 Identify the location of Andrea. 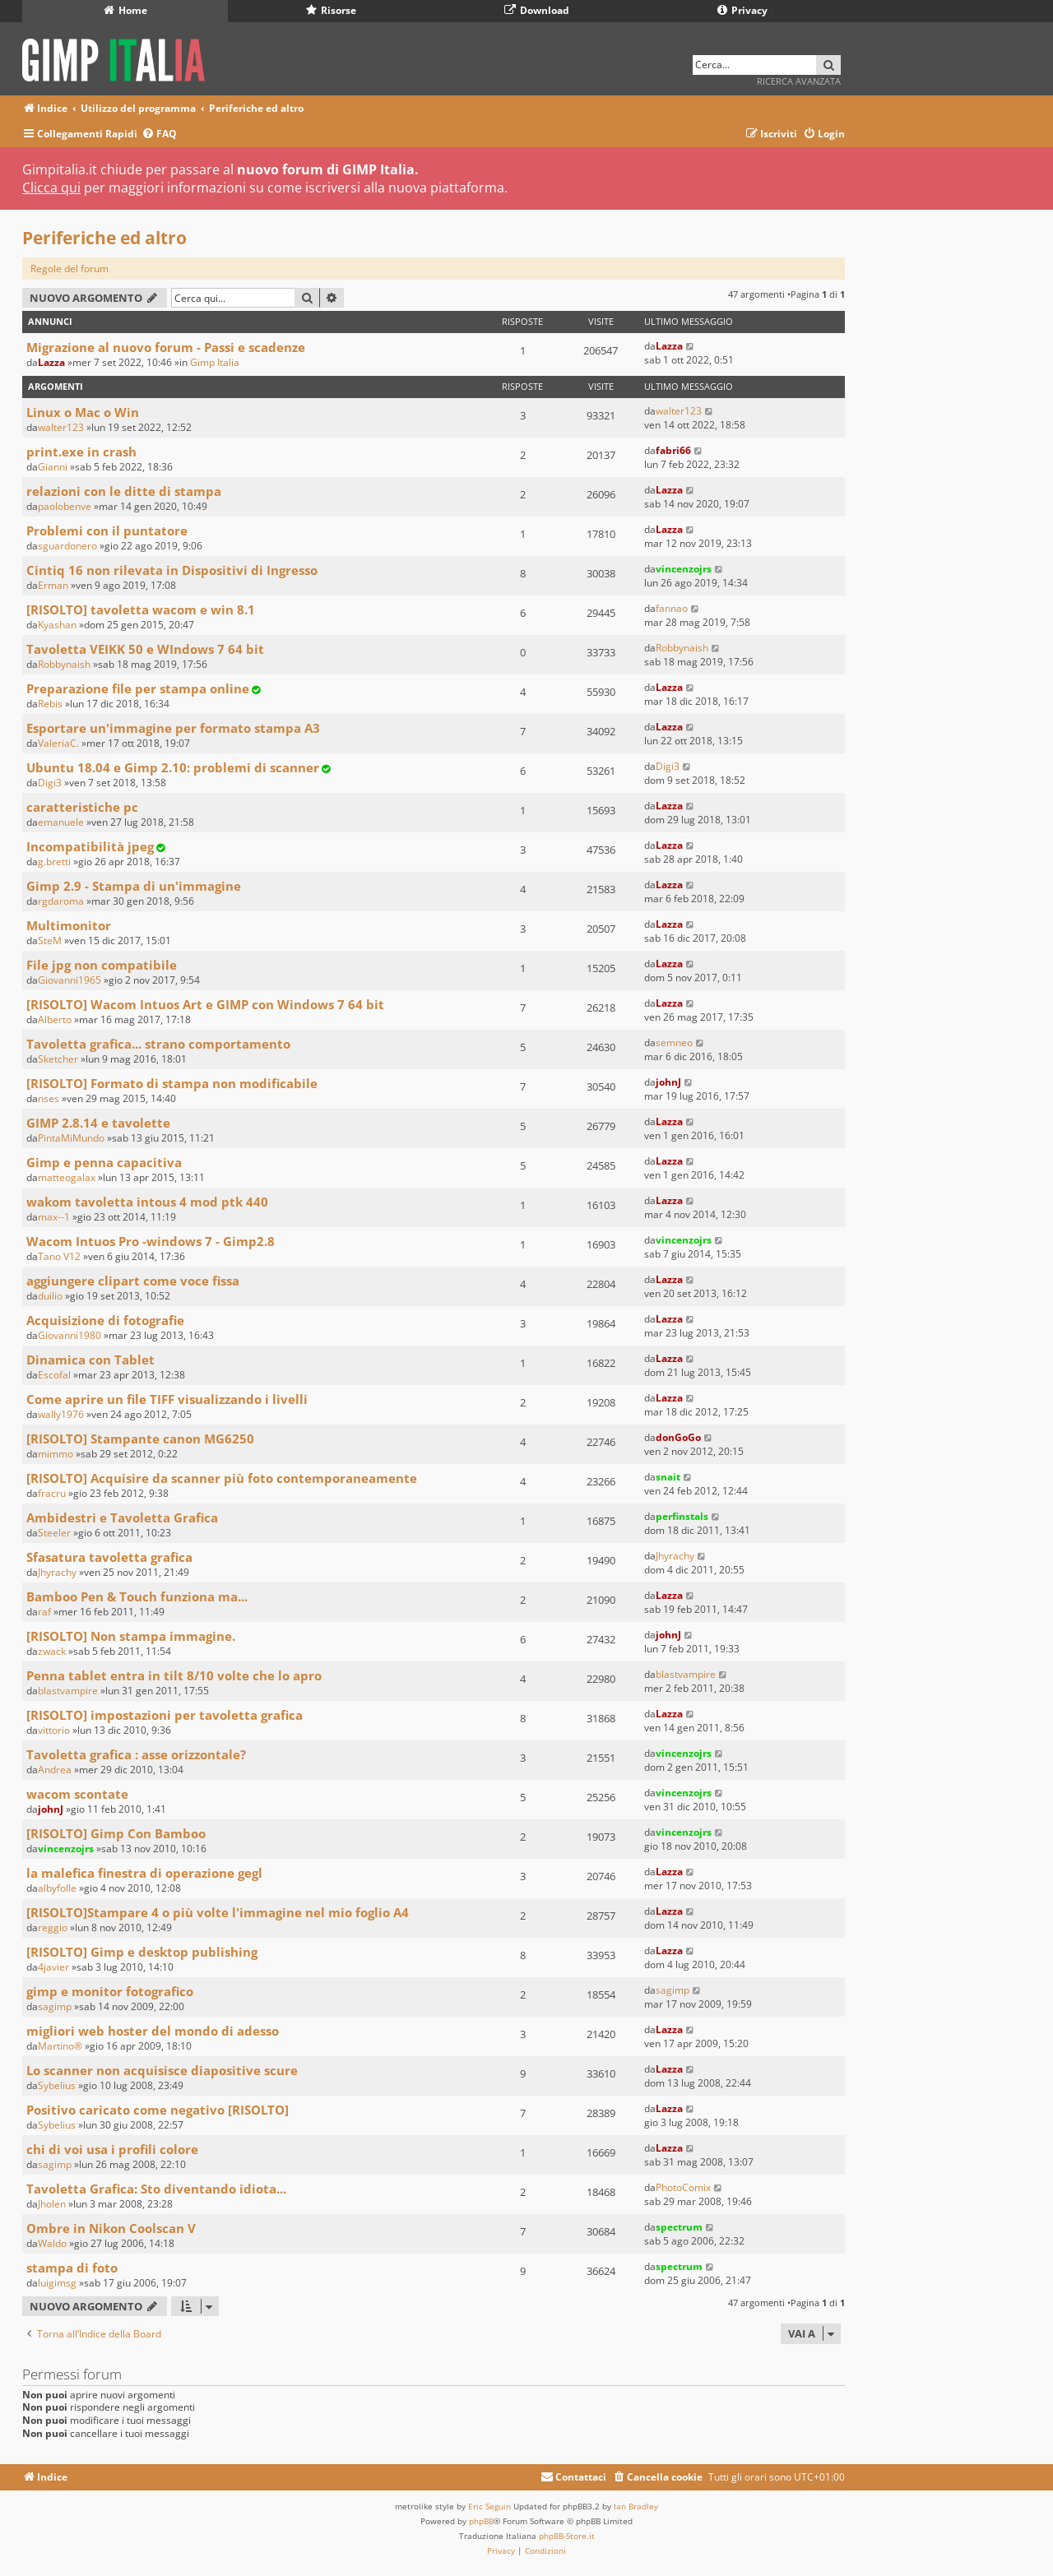
(55, 1770).